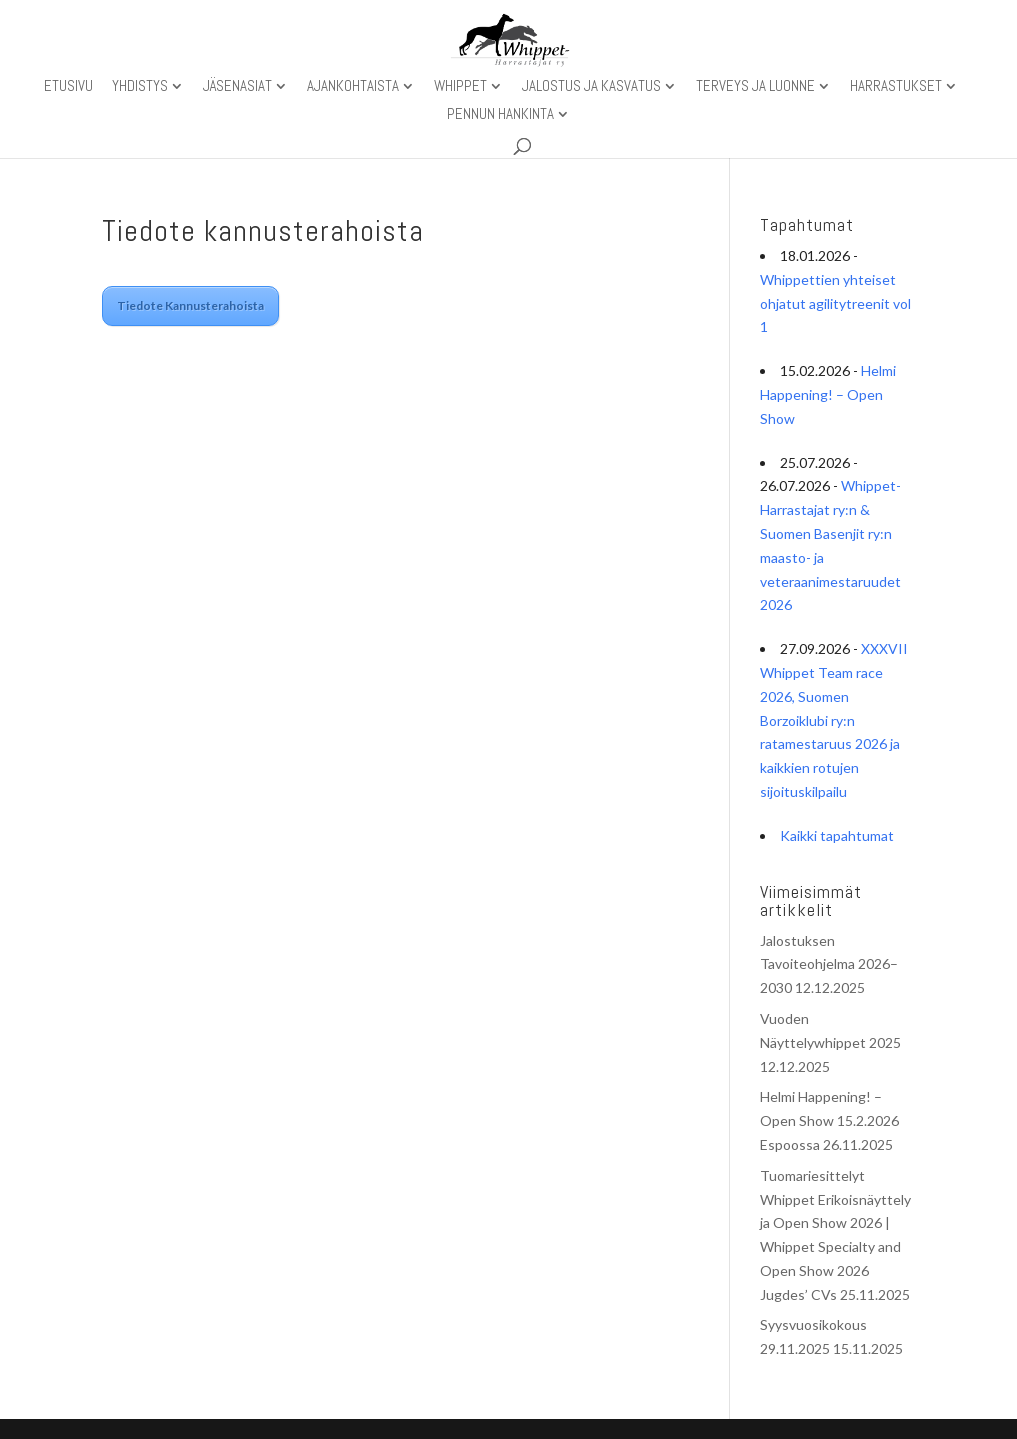 The image size is (1017, 1439). What do you see at coordinates (190, 305) in the screenshot?
I see `Tiedote Kannusterahoista` at bounding box center [190, 305].